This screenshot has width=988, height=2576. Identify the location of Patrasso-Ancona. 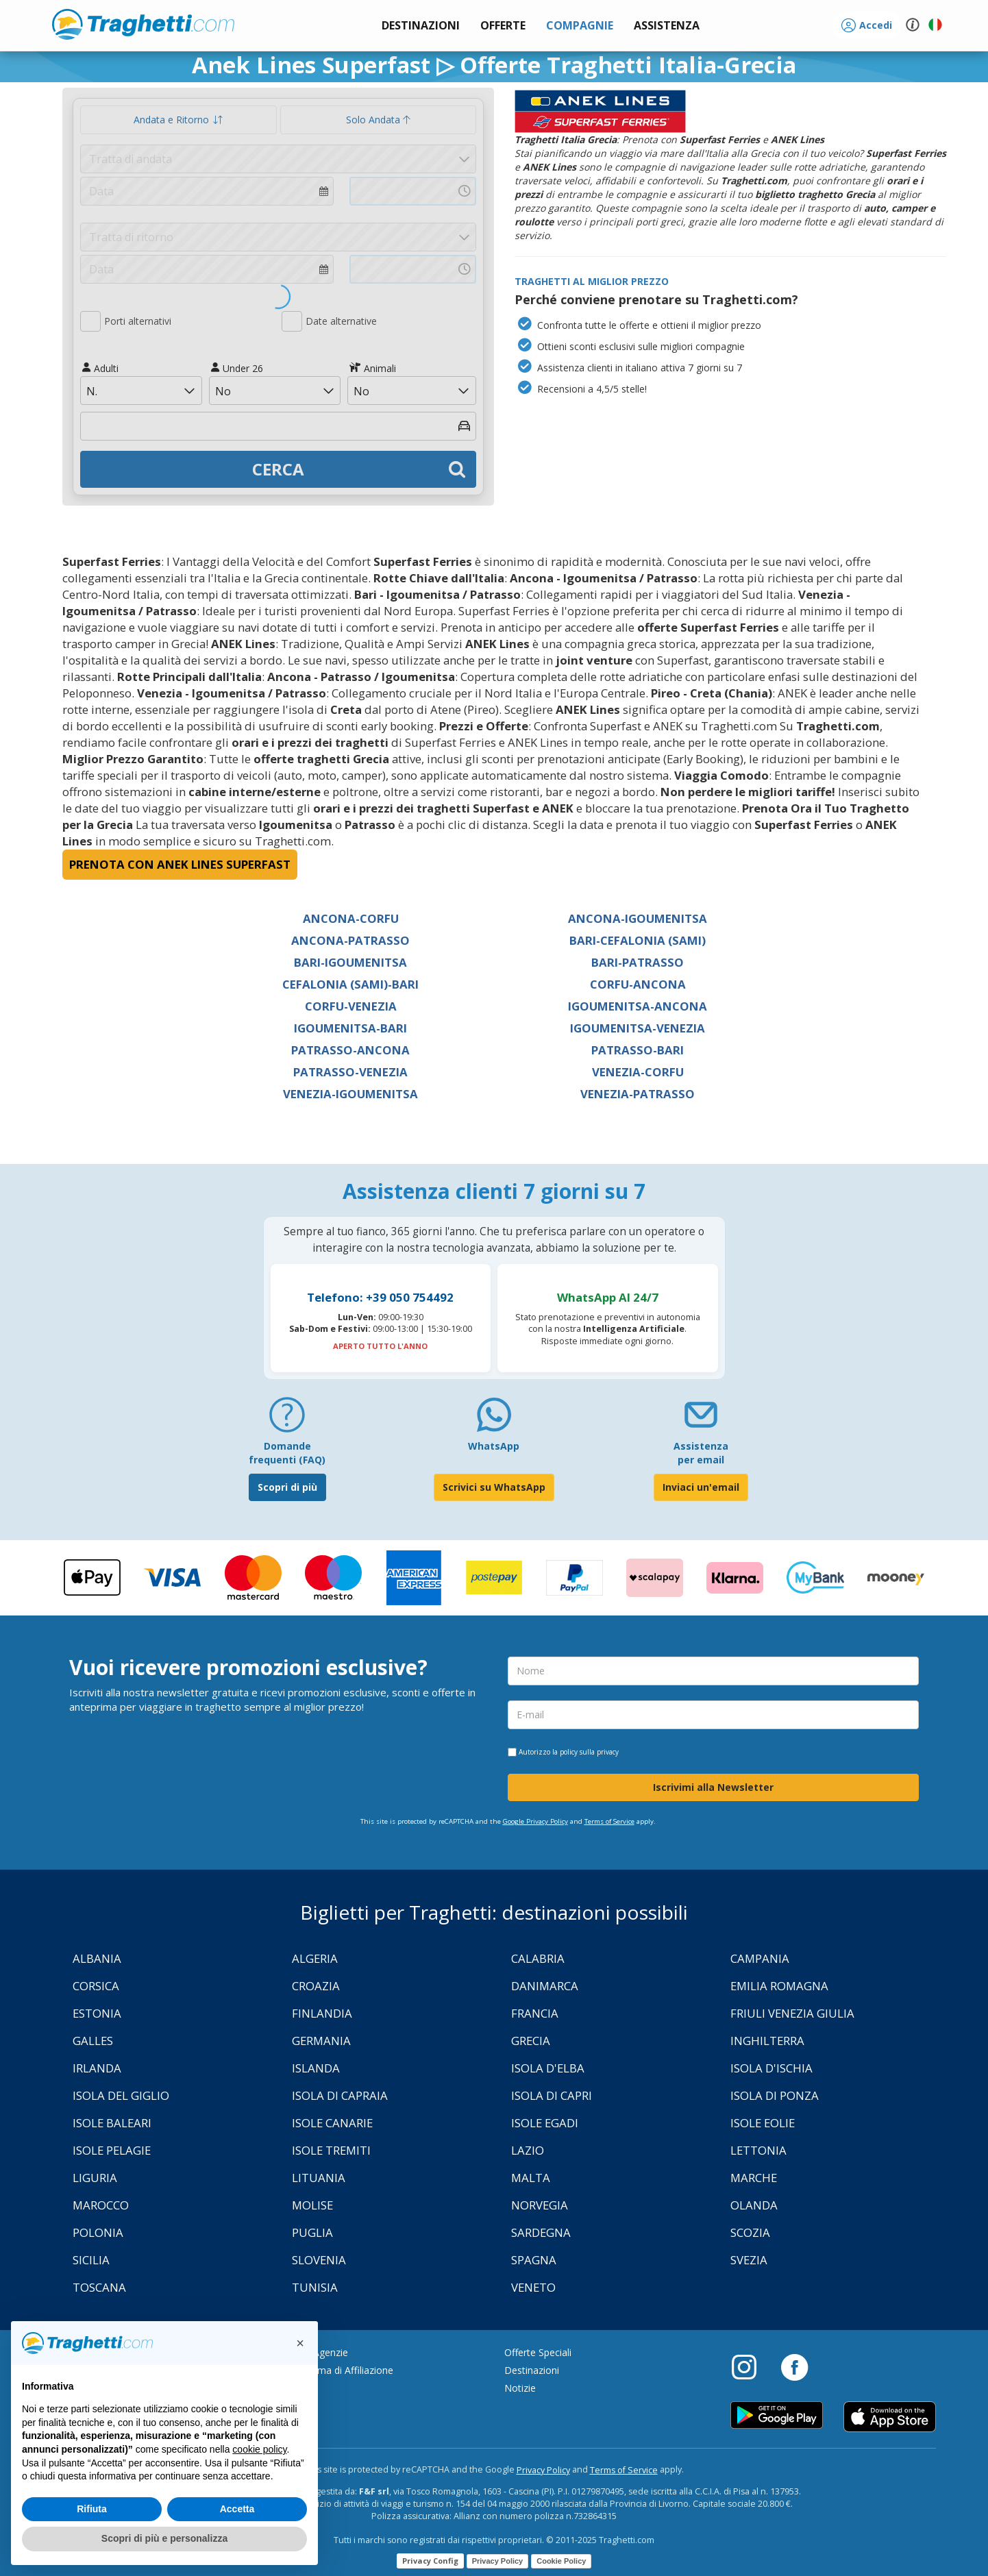
(350, 1050).